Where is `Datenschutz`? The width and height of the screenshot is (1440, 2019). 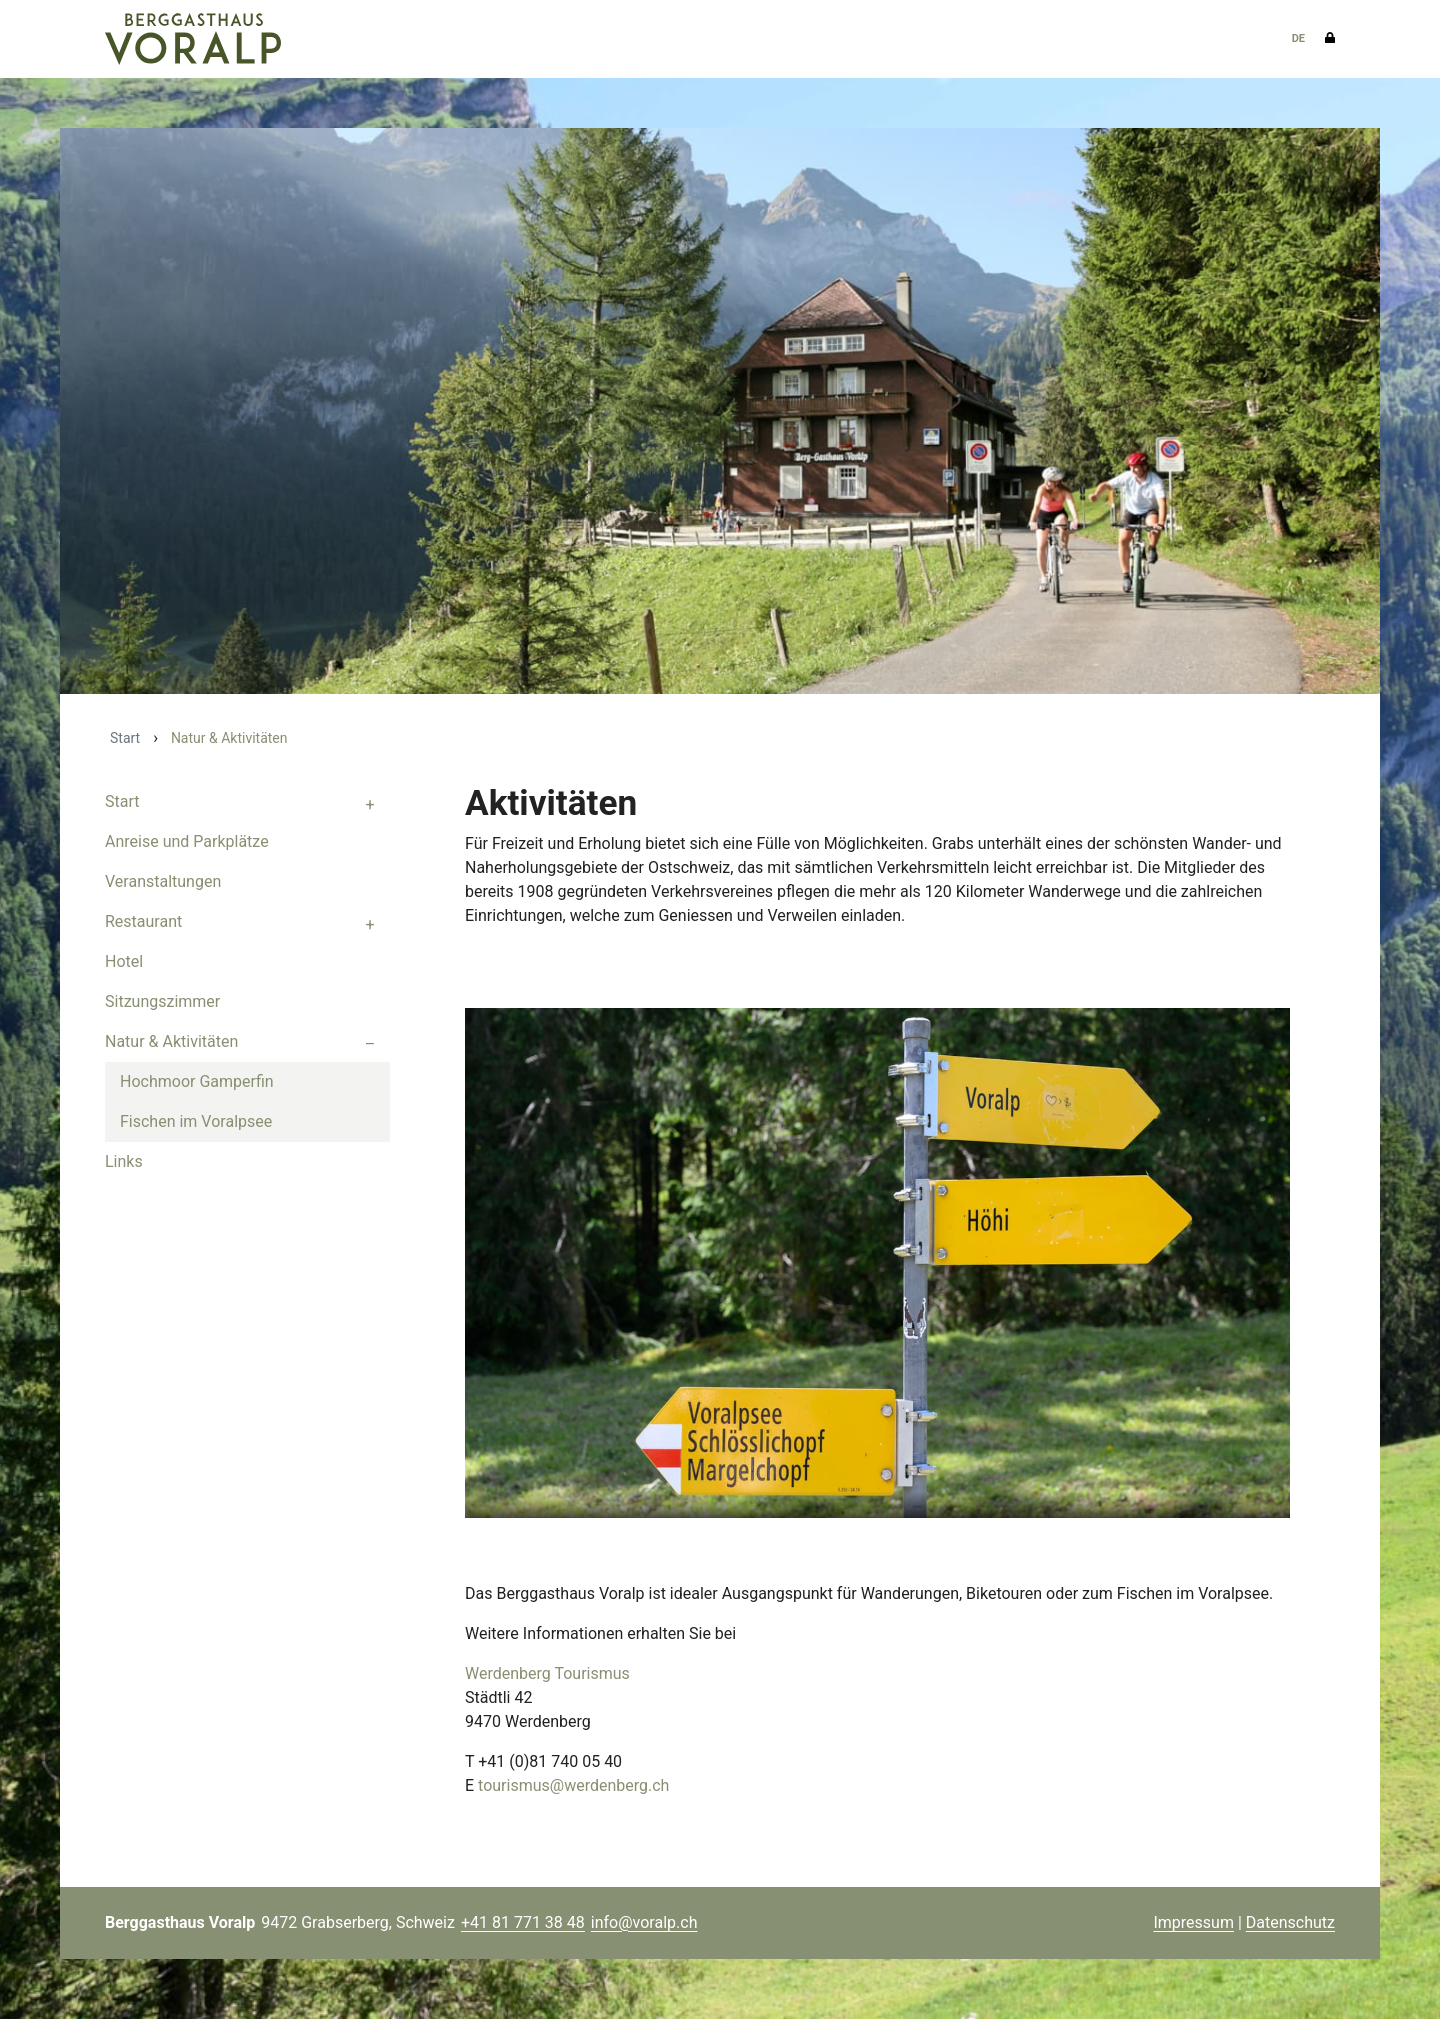
Datenschutz is located at coordinates (1290, 1922).